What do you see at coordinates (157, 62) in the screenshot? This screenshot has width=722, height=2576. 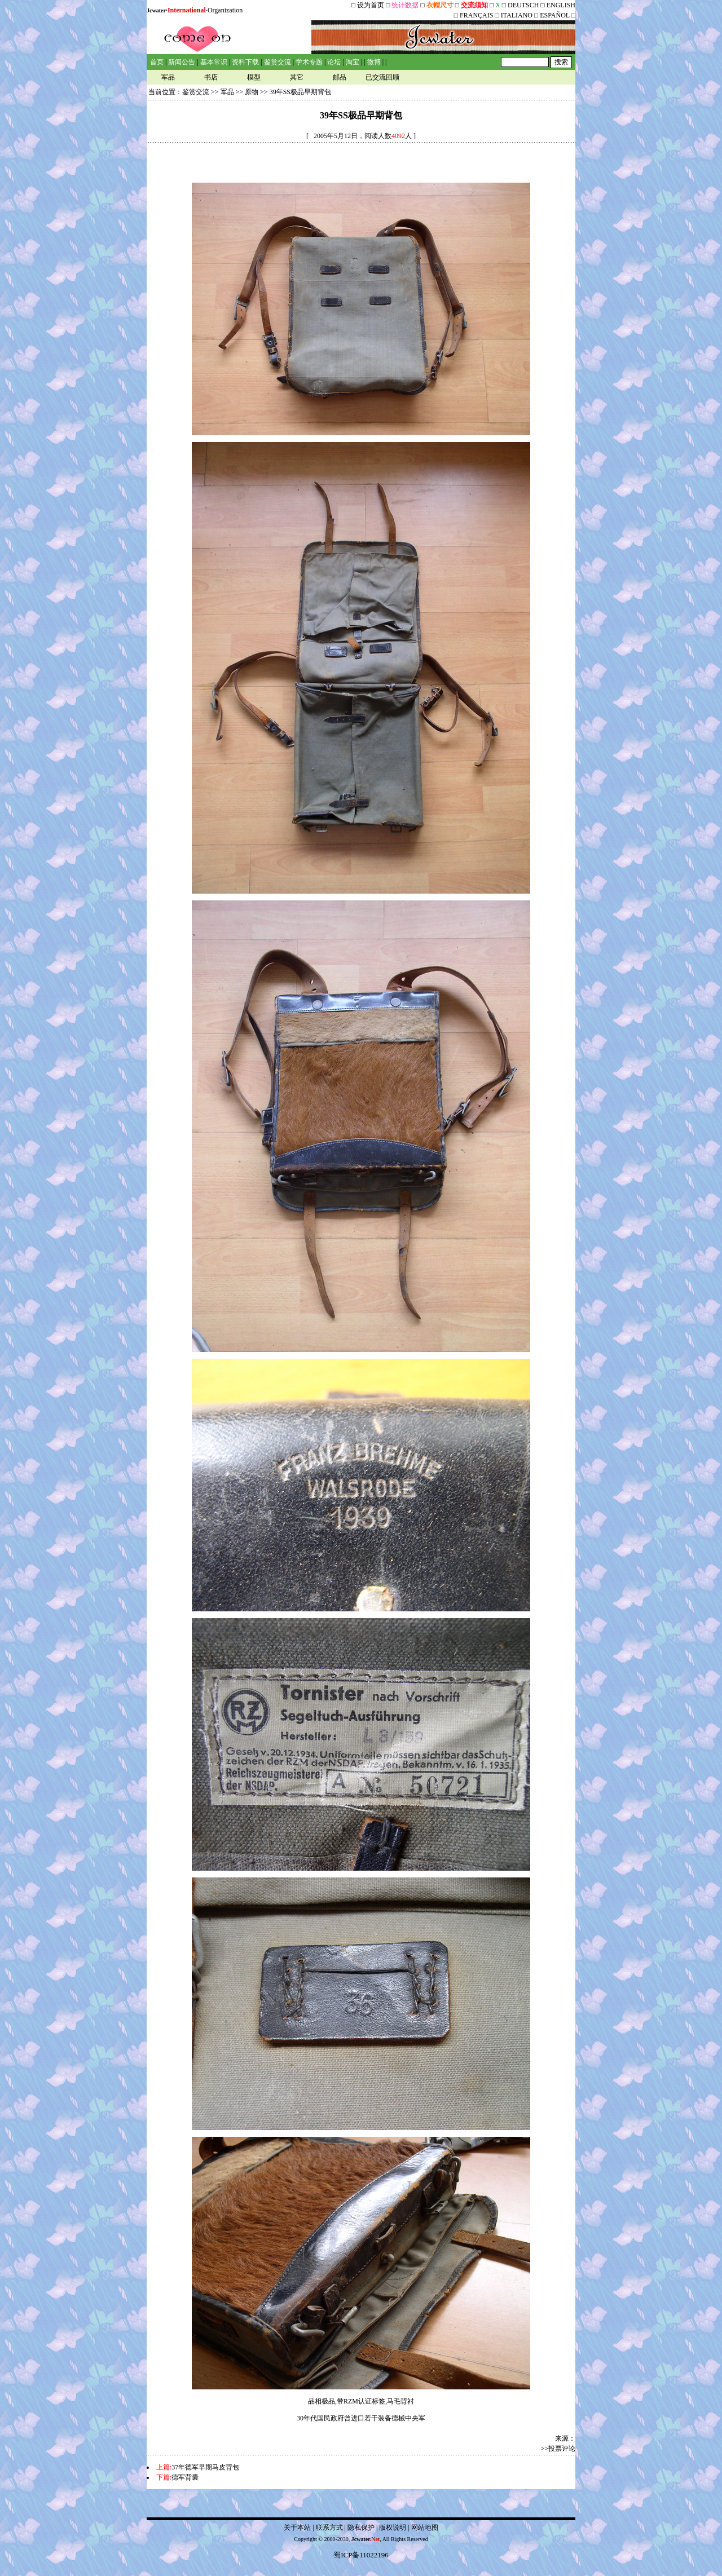 I see `首页` at bounding box center [157, 62].